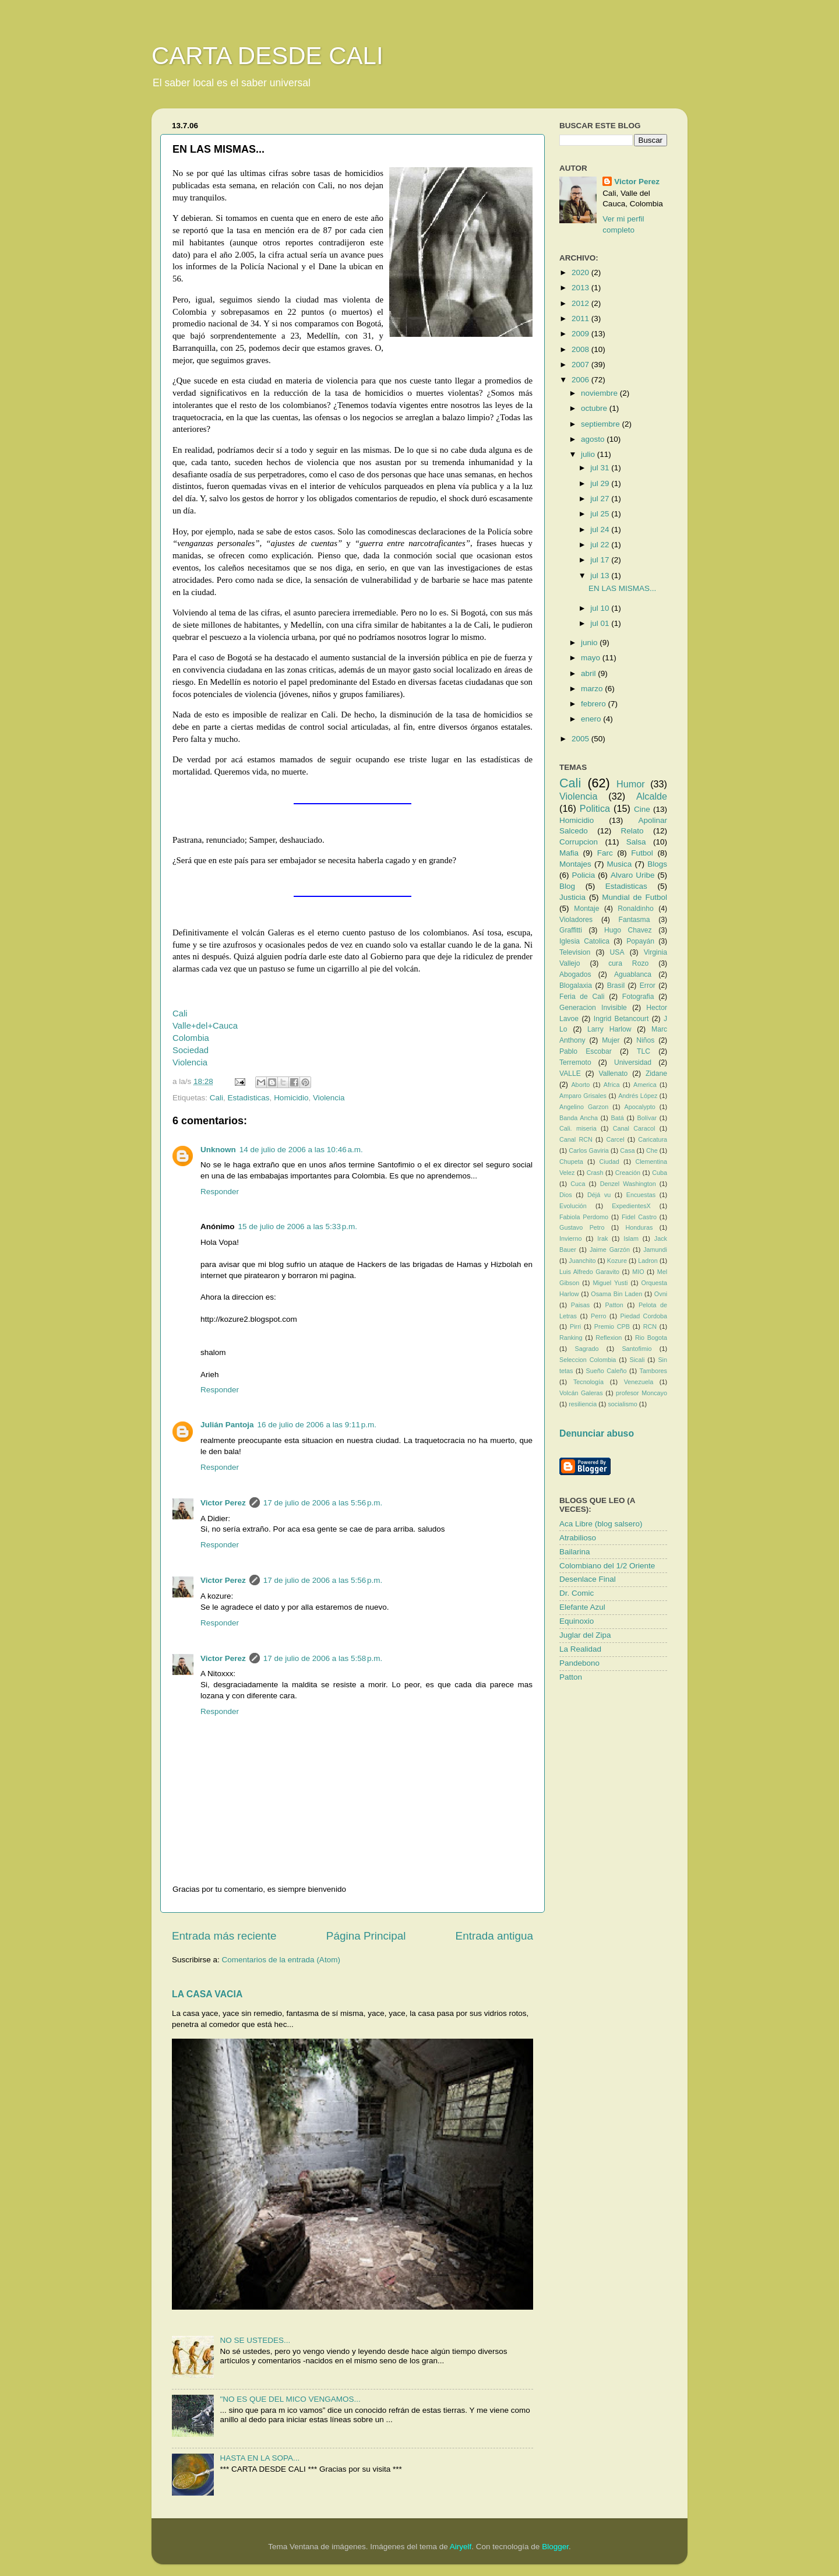 The image size is (839, 2576). Describe the element at coordinates (582, 1607) in the screenshot. I see `Elefante Azul` at that location.